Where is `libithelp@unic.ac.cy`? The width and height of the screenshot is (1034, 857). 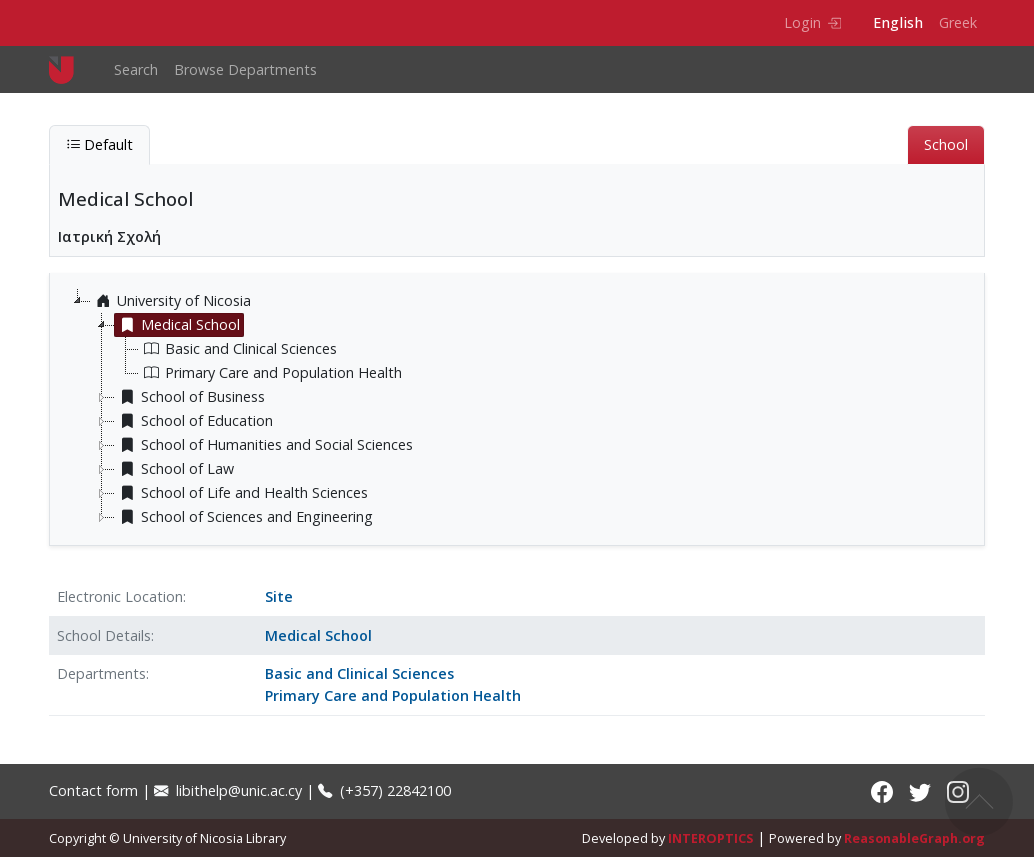
libithelp@unic.ac.cy is located at coordinates (228, 790).